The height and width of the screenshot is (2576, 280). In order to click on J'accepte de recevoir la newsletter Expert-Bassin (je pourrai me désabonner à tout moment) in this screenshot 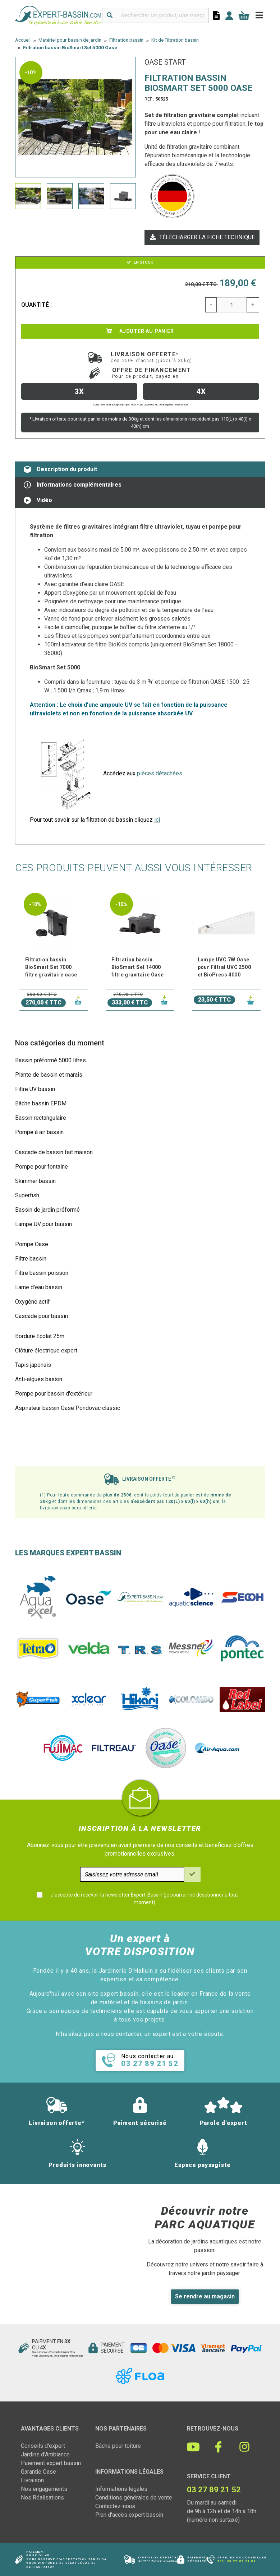, I will do `click(144, 1898)`.